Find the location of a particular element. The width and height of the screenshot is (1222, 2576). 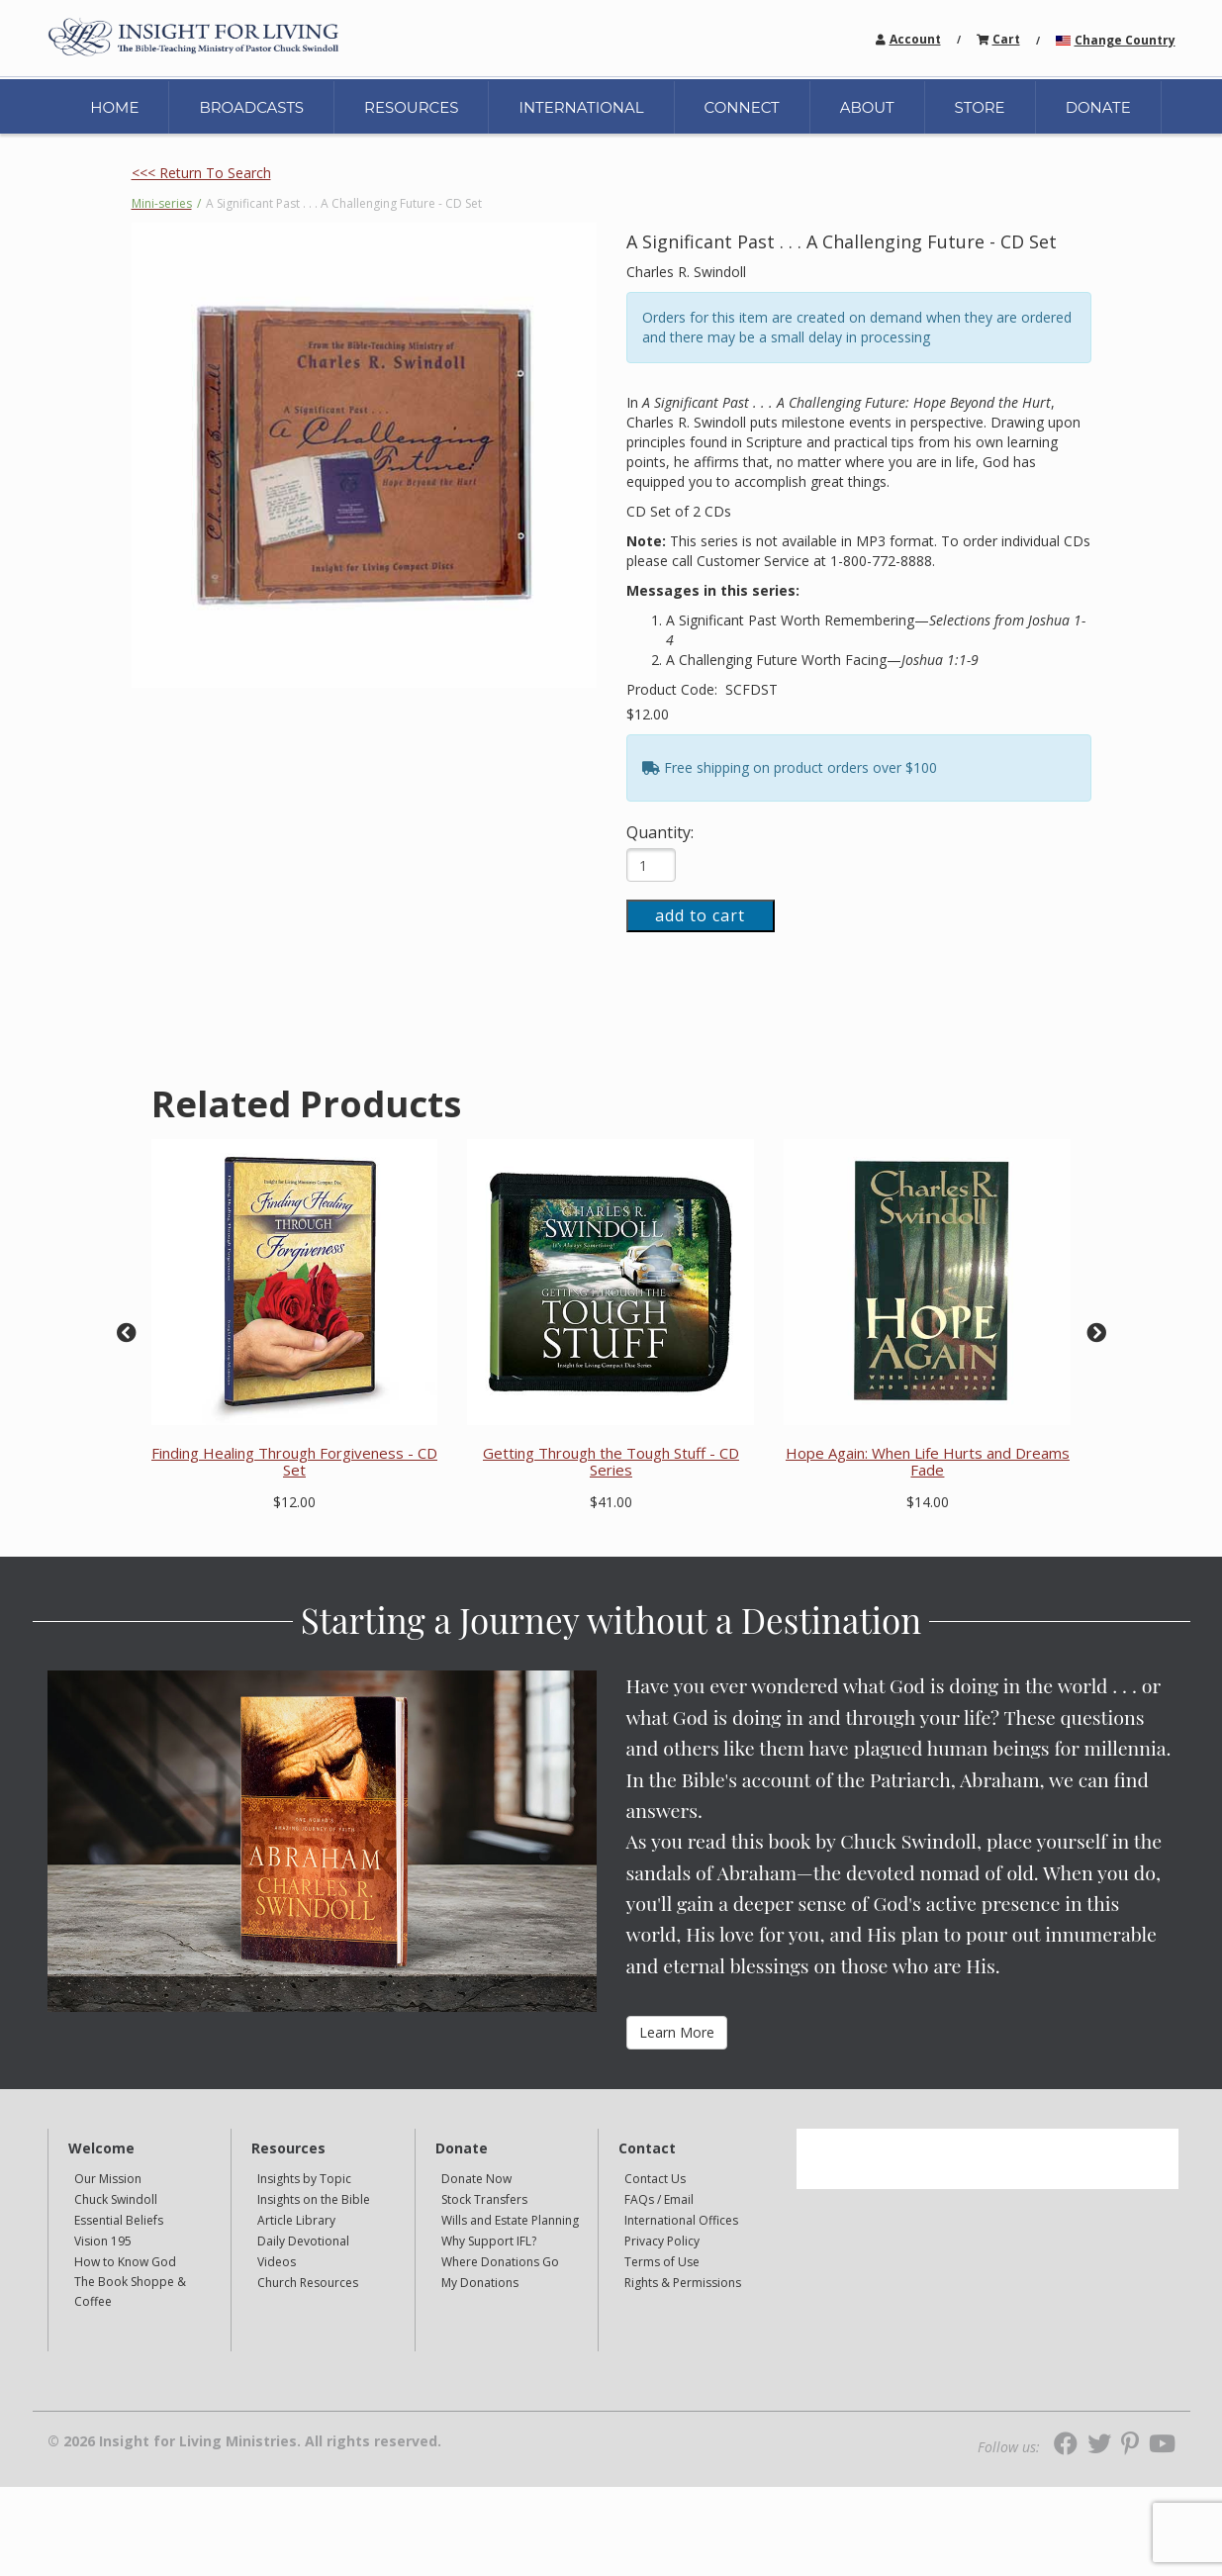

Our Mission is located at coordinates (107, 2178).